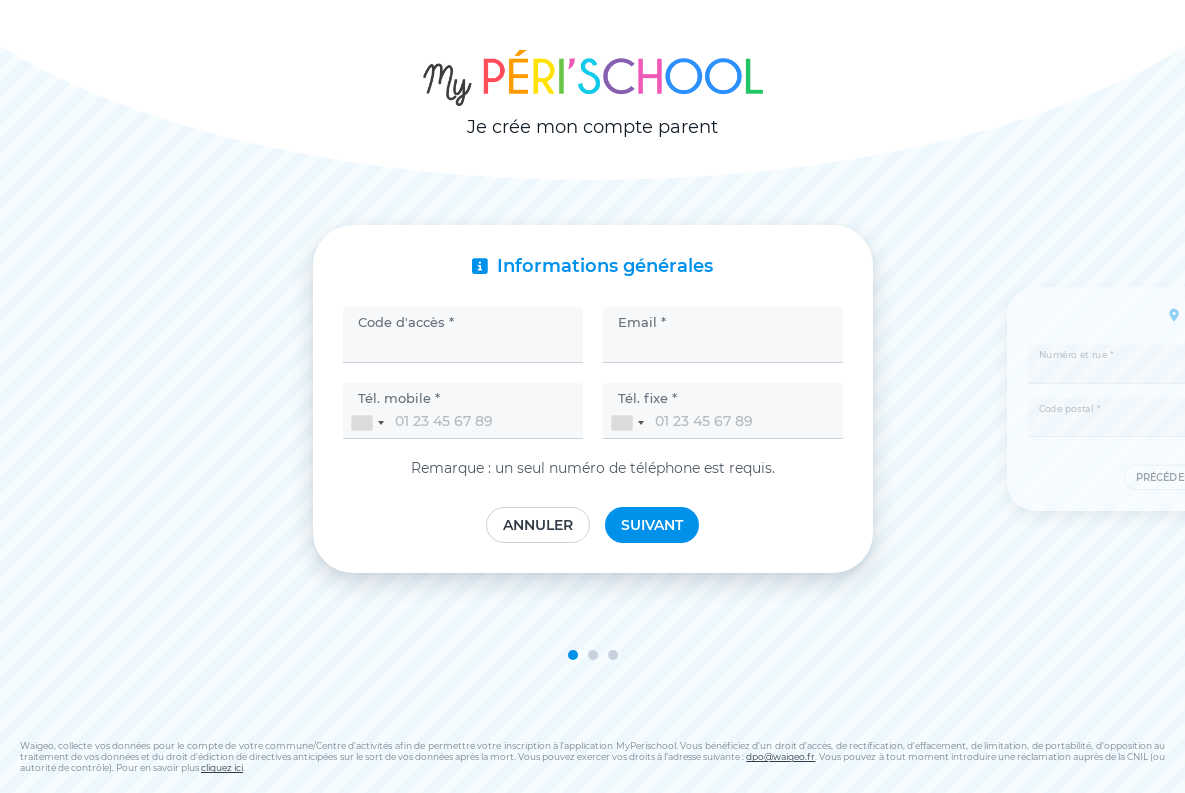 This screenshot has height=793, width=1185. Describe the element at coordinates (538, 525) in the screenshot. I see `Annuler` at that location.